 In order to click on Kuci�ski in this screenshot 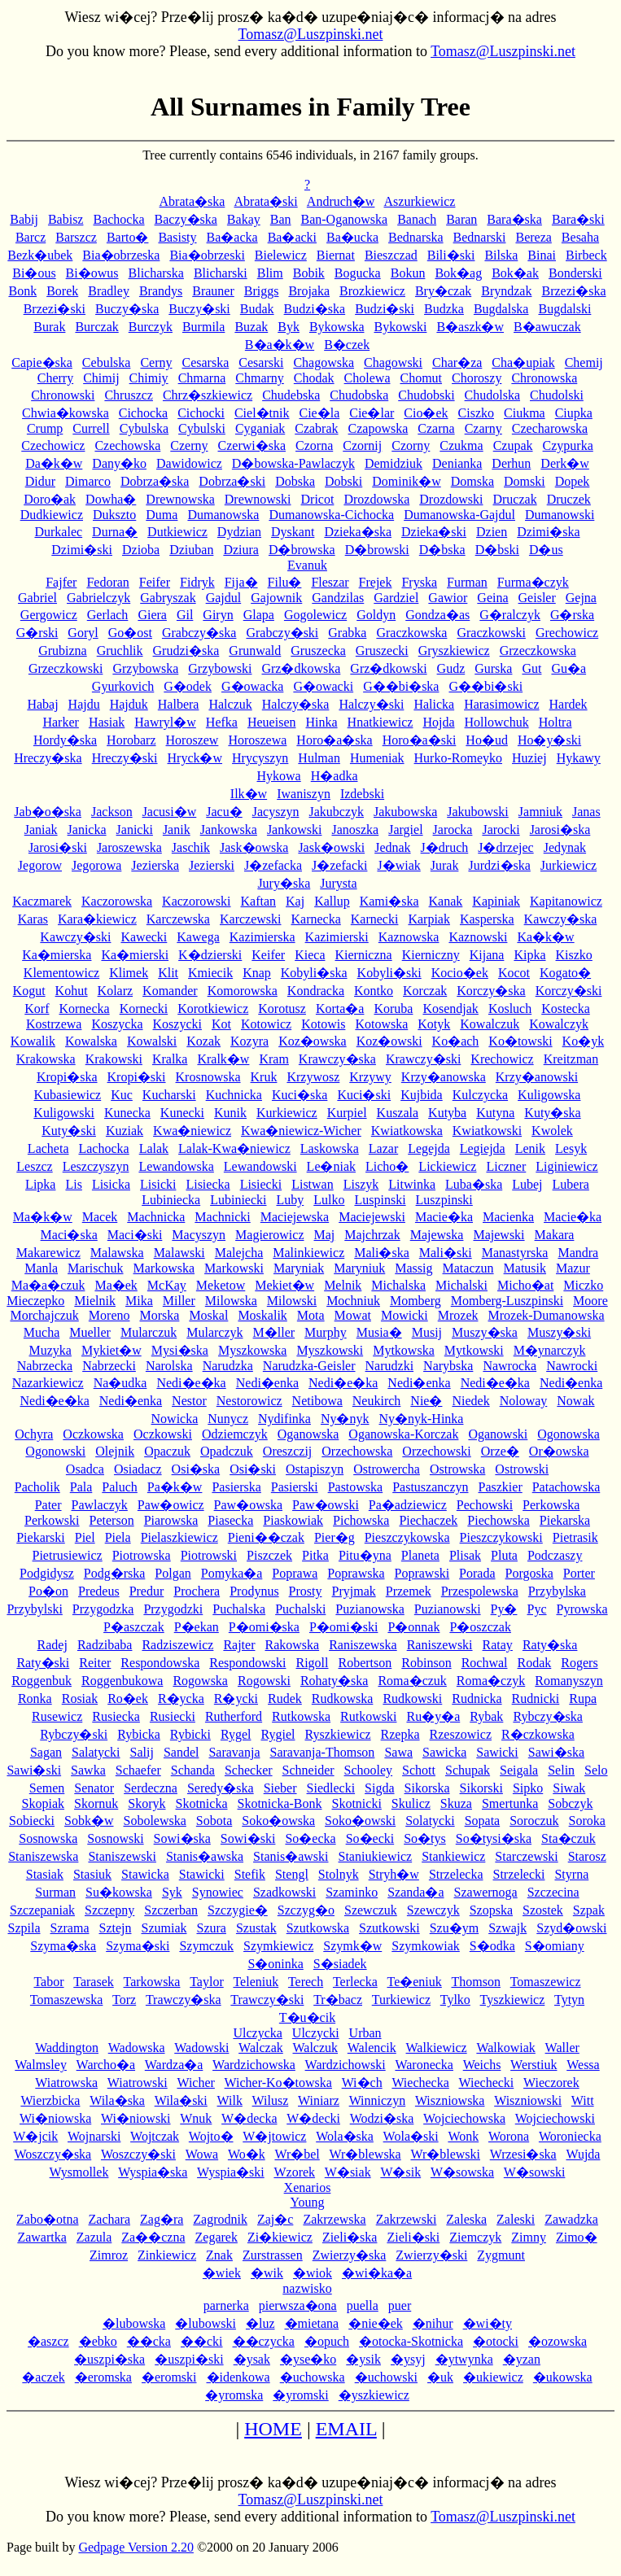, I will do `click(364, 1095)`.